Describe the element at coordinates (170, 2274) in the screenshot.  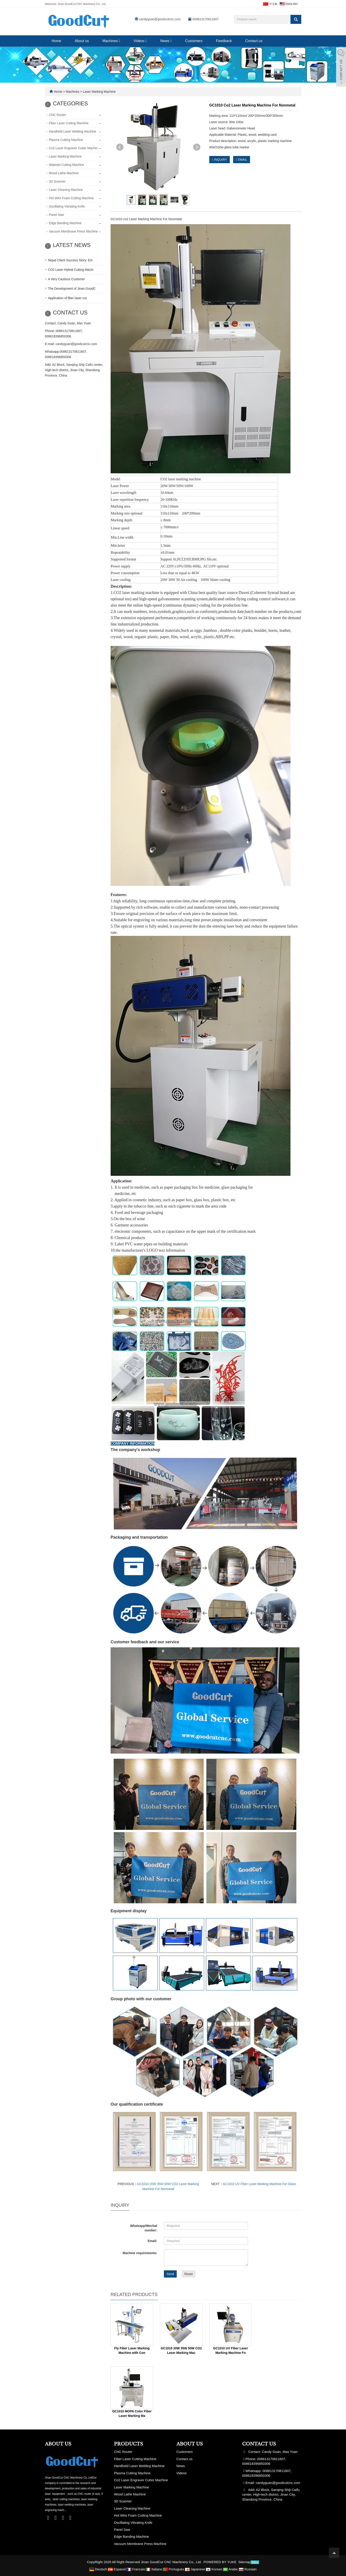
I see `Send` at that location.